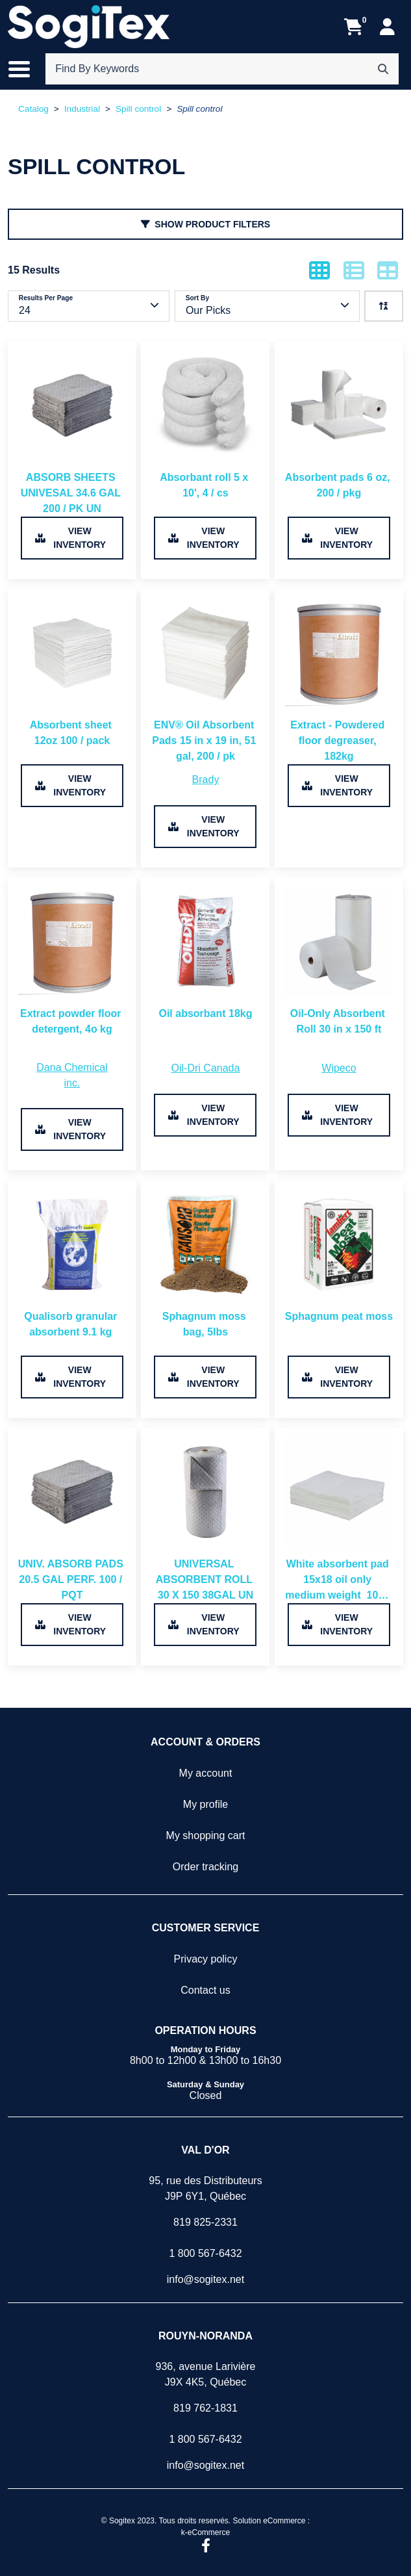 Image resolution: width=411 pixels, height=2576 pixels. What do you see at coordinates (72, 434) in the screenshot?
I see `[View product detail page of ABSORB SHEETS UNIVESAL 34.6 GAL 200 / PK UN.]` at bounding box center [72, 434].